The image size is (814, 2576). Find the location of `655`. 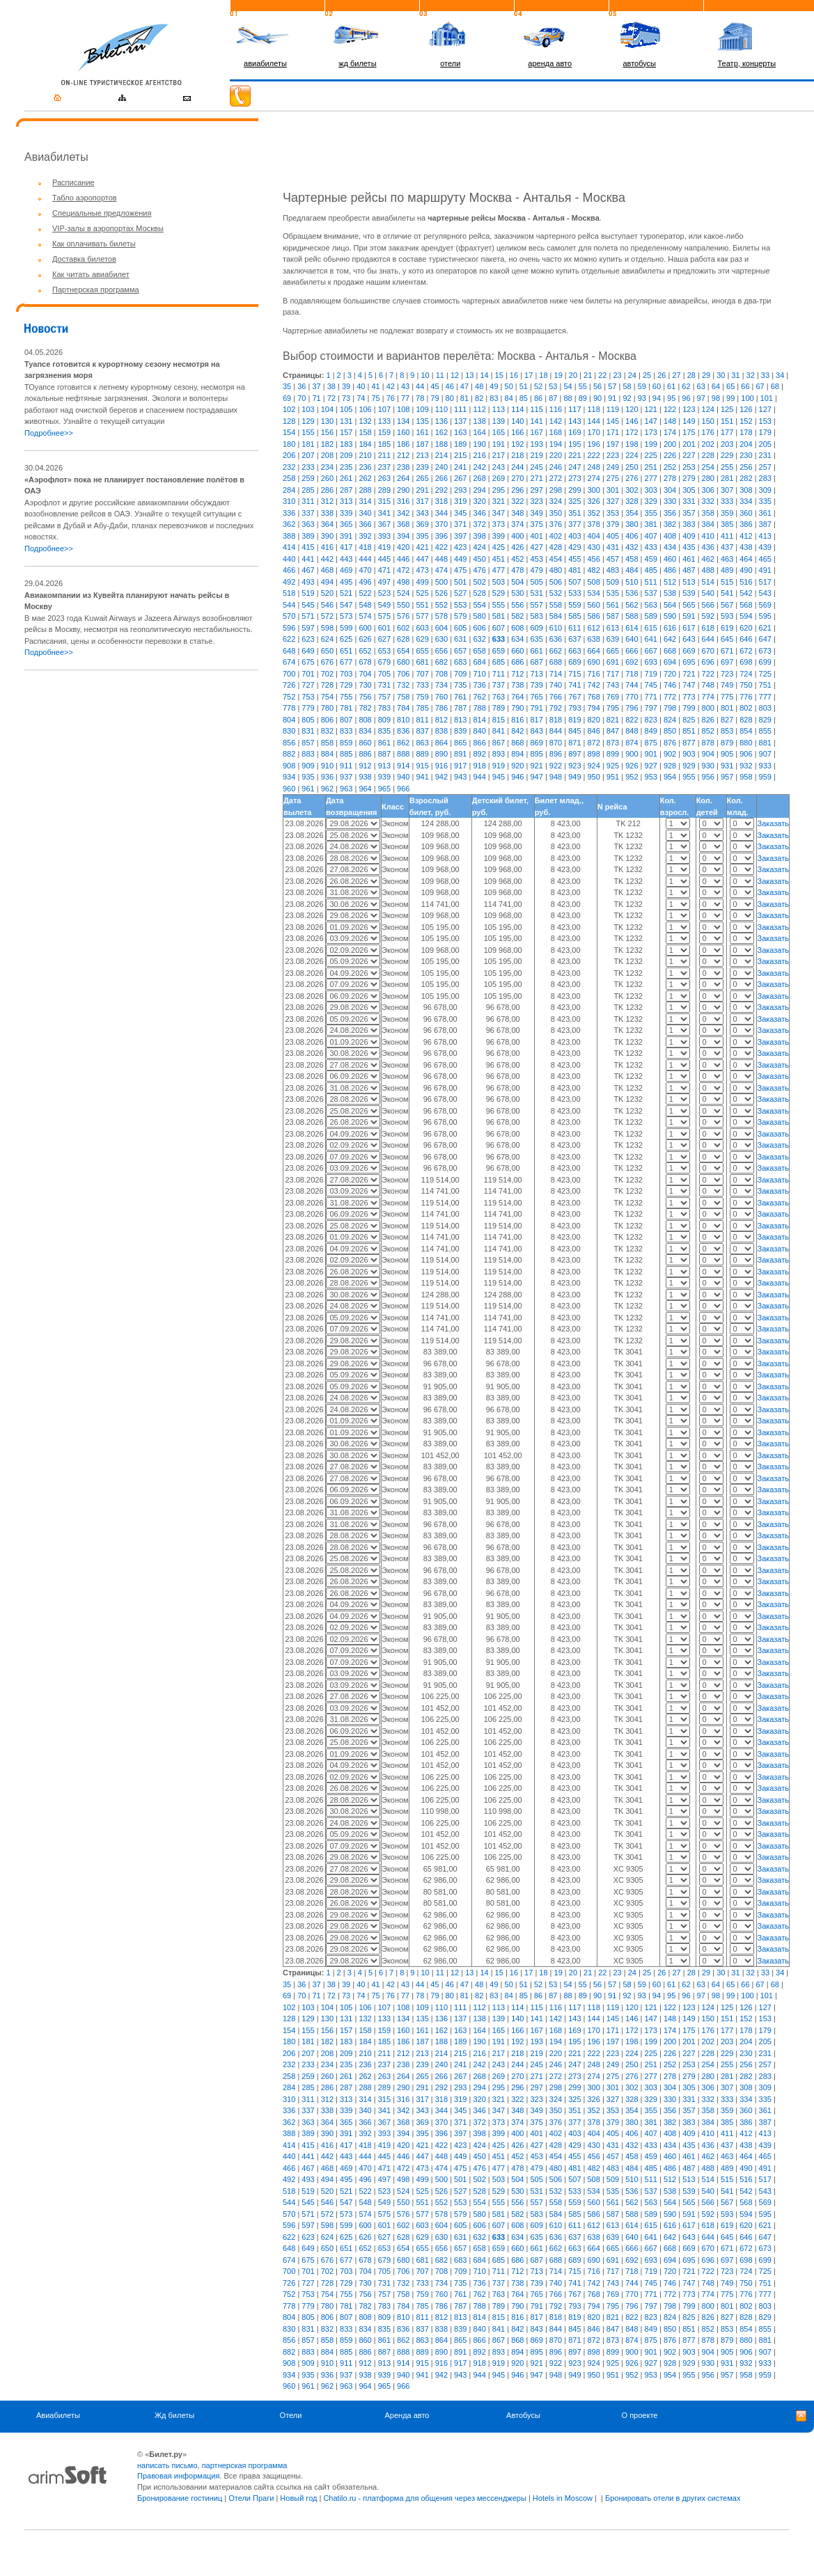

655 is located at coordinates (422, 651).